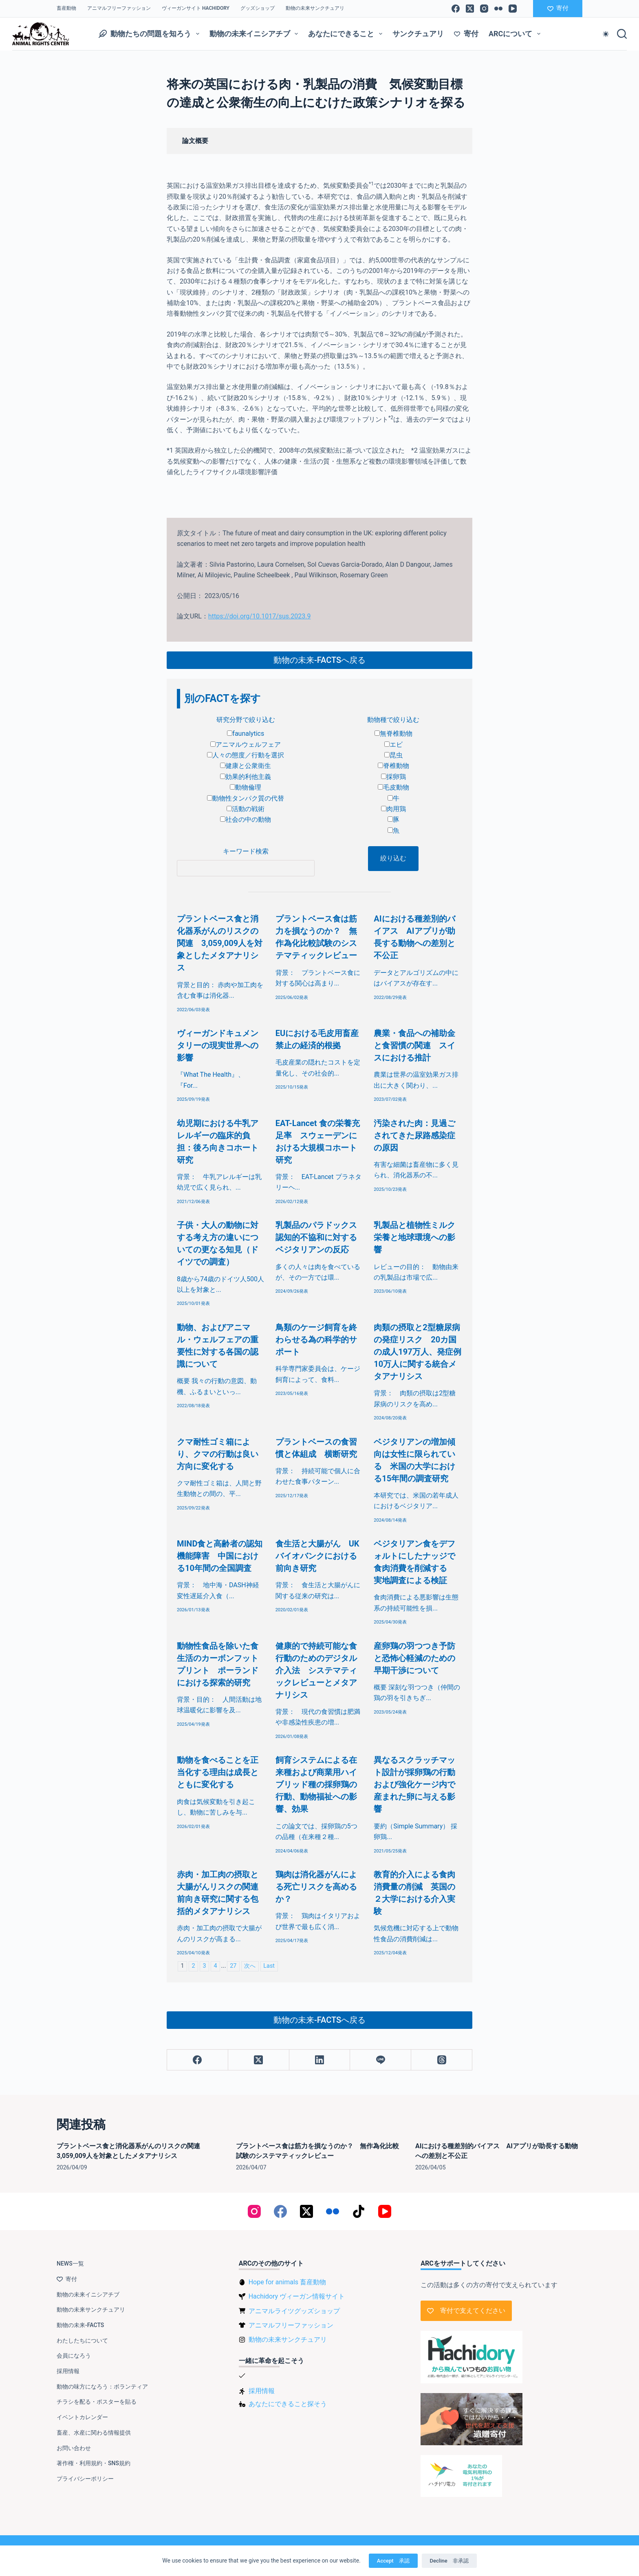 Image resolution: width=639 pixels, height=2576 pixels. Describe the element at coordinates (245, 744) in the screenshot. I see `アニマルウェルフェア` at that location.